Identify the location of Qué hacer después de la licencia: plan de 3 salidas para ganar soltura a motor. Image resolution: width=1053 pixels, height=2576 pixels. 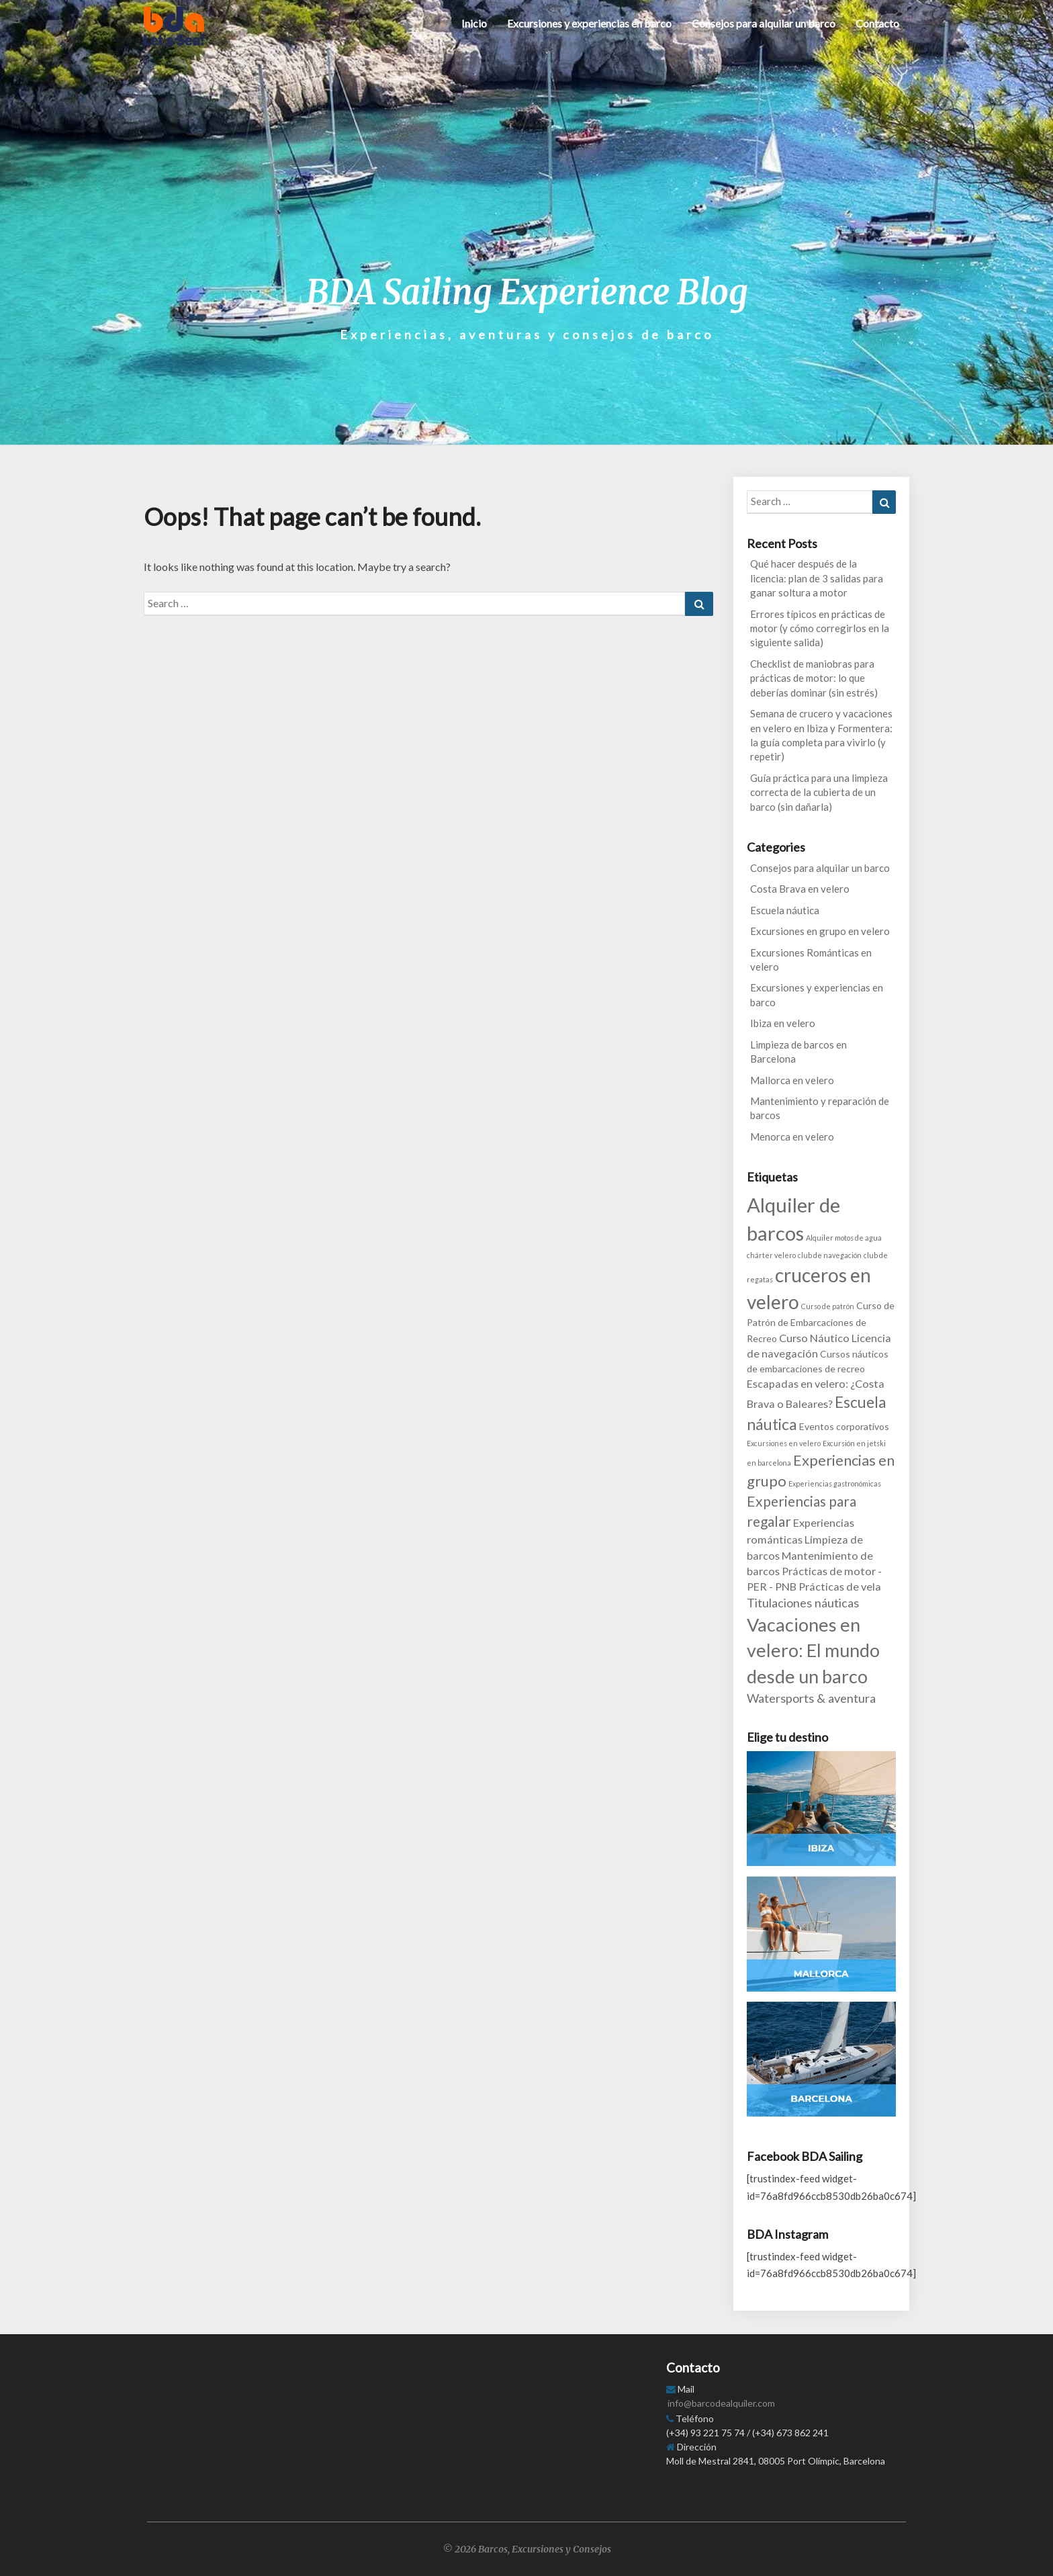
(816, 578).